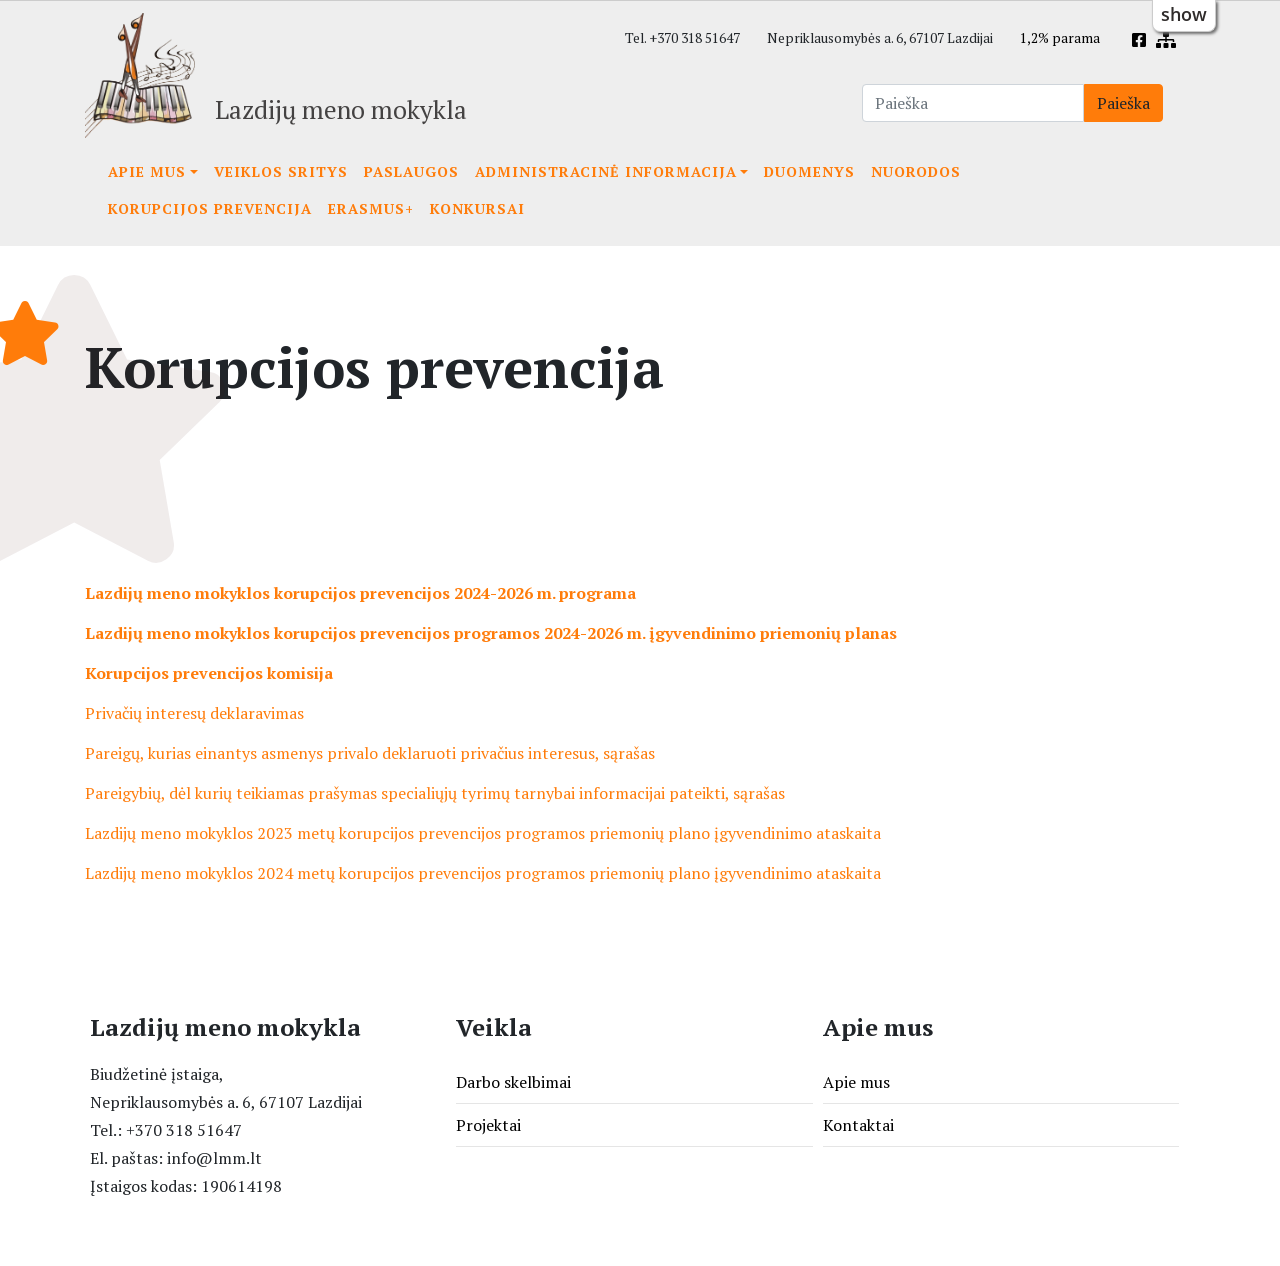  Describe the element at coordinates (371, 208) in the screenshot. I see `Erasmus+` at that location.